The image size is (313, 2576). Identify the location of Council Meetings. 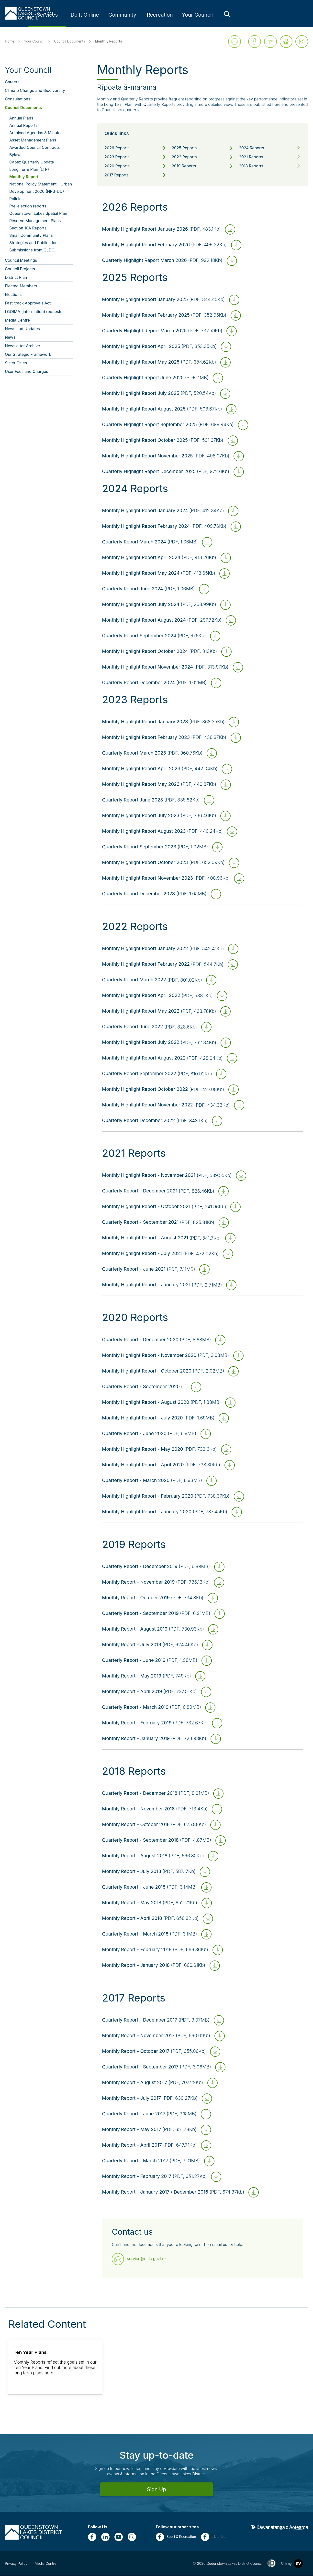
(21, 260).